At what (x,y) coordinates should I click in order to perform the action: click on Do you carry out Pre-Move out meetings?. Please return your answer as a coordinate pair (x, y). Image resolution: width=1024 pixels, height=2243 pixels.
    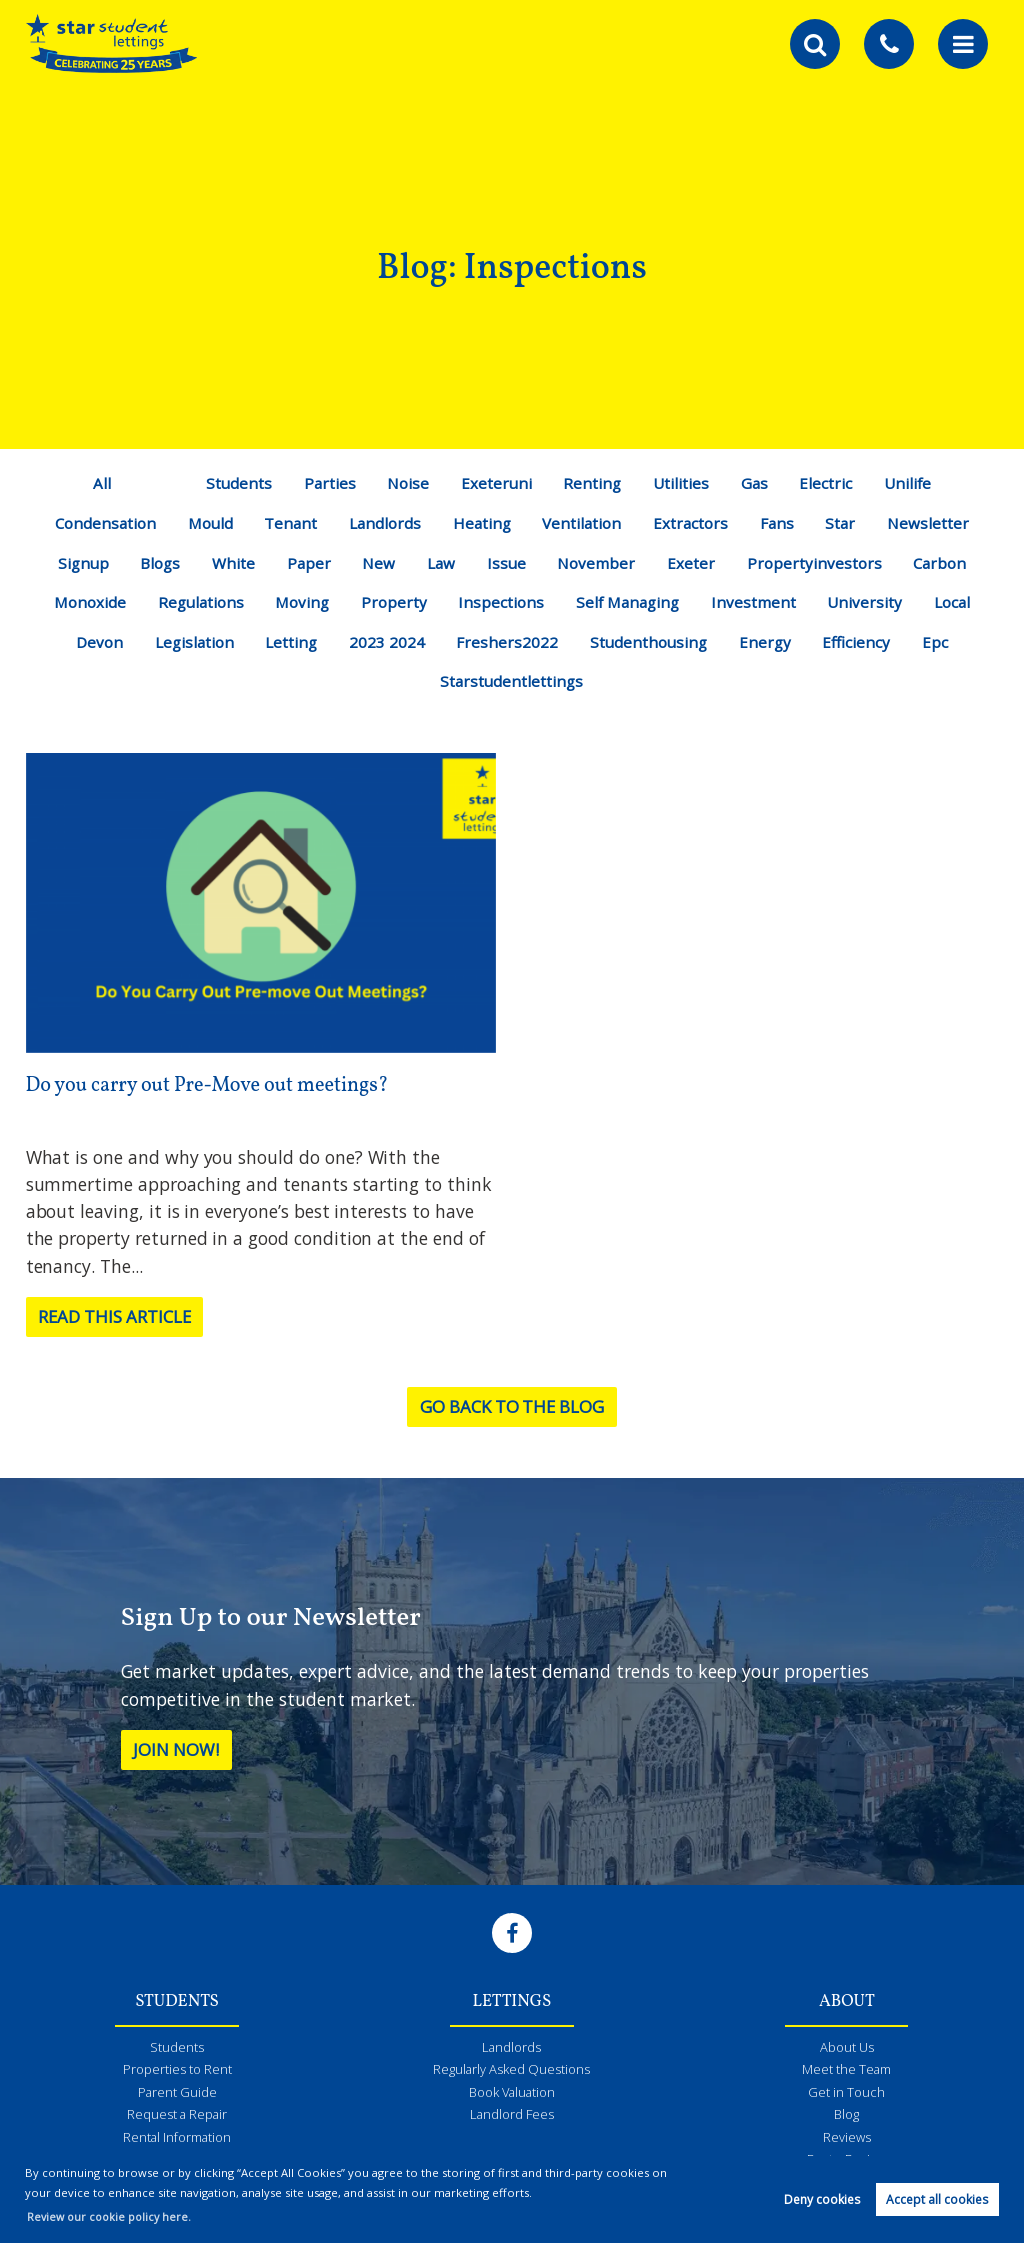
    Looking at the image, I should click on (216, 1085).